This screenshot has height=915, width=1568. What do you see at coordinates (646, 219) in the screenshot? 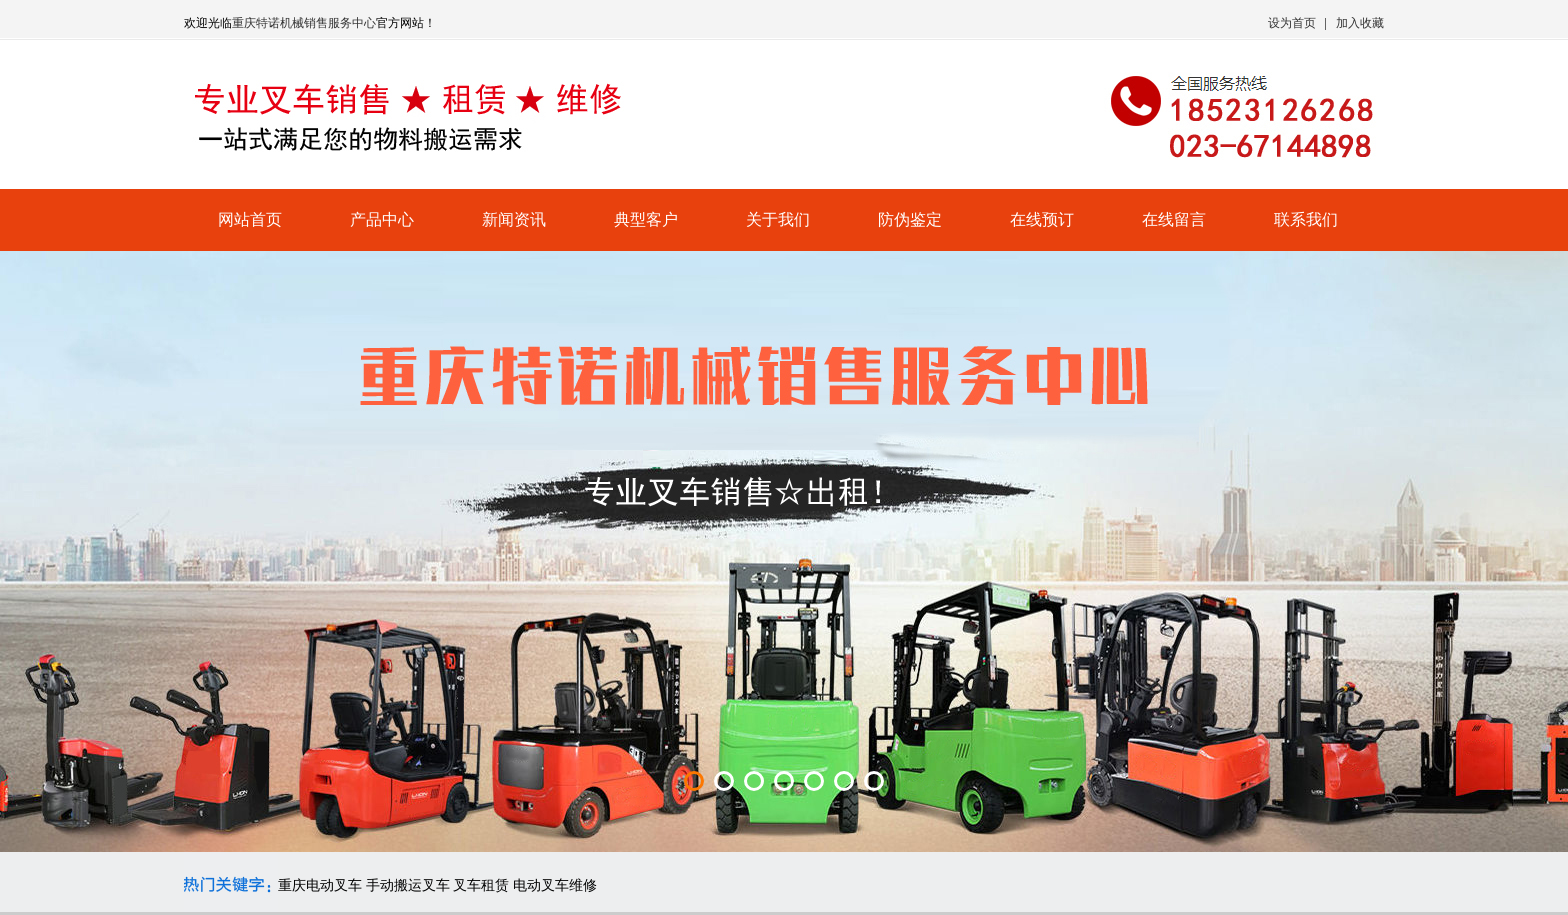
I see `典型客户` at bounding box center [646, 219].